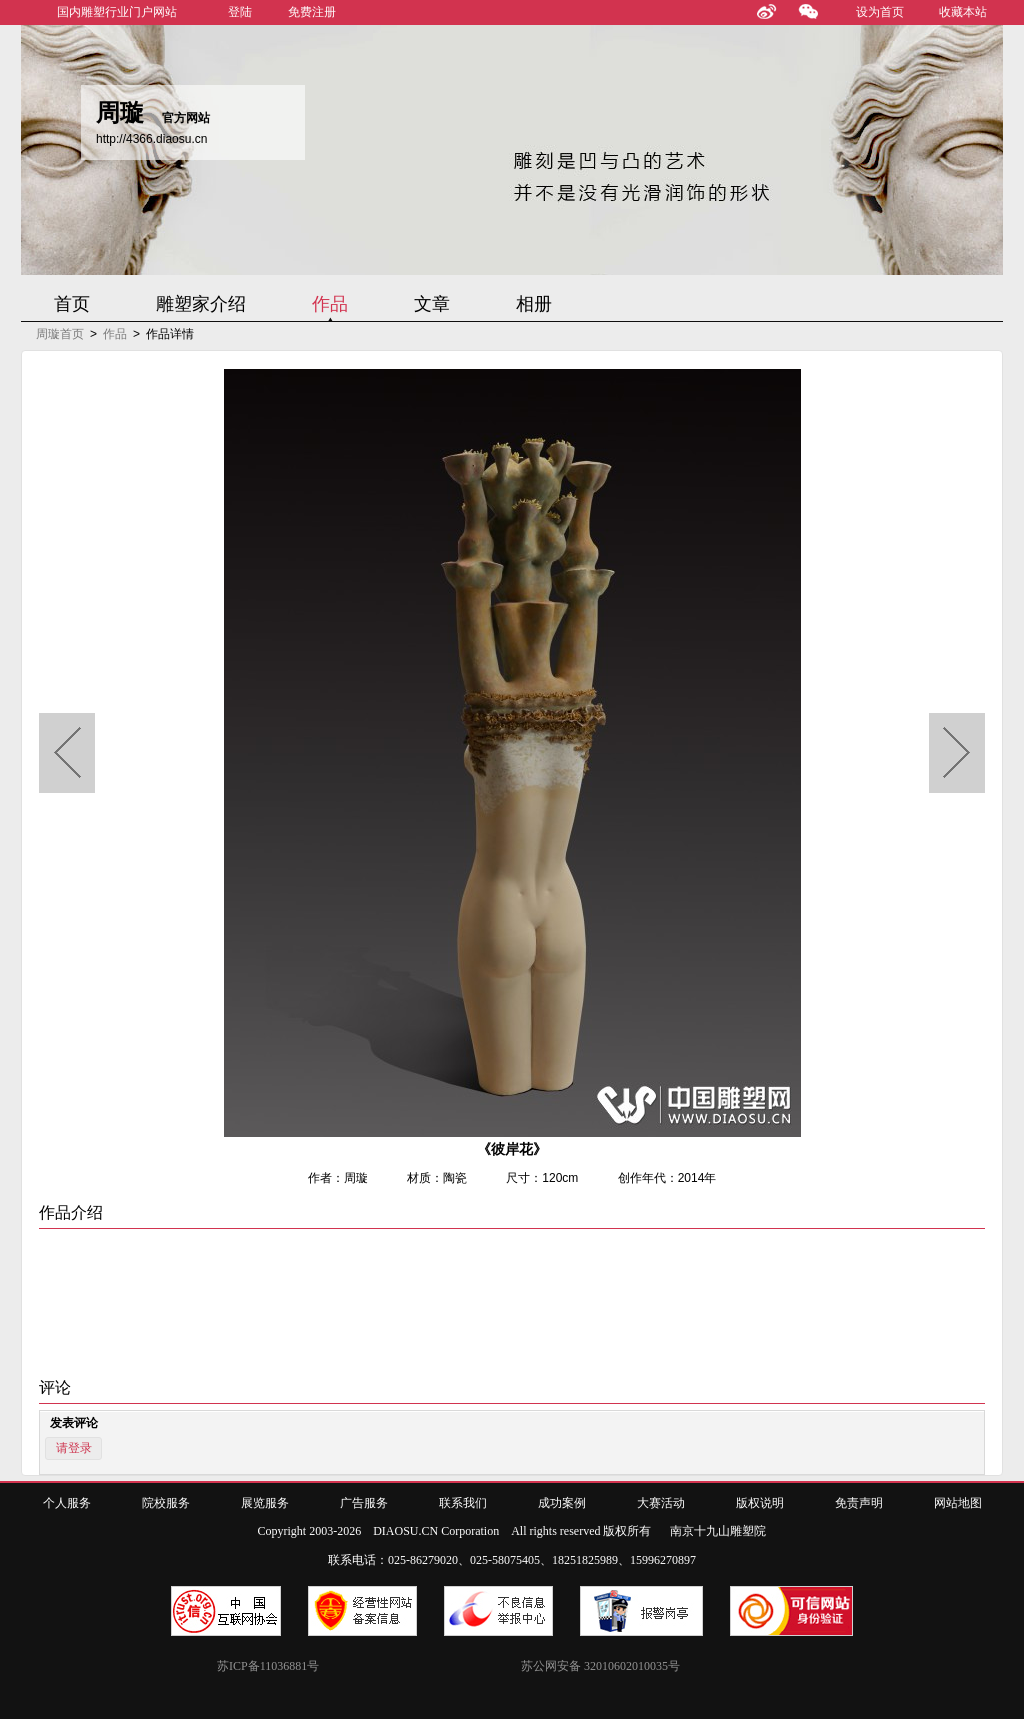  I want to click on 版权说明, so click(760, 1503).